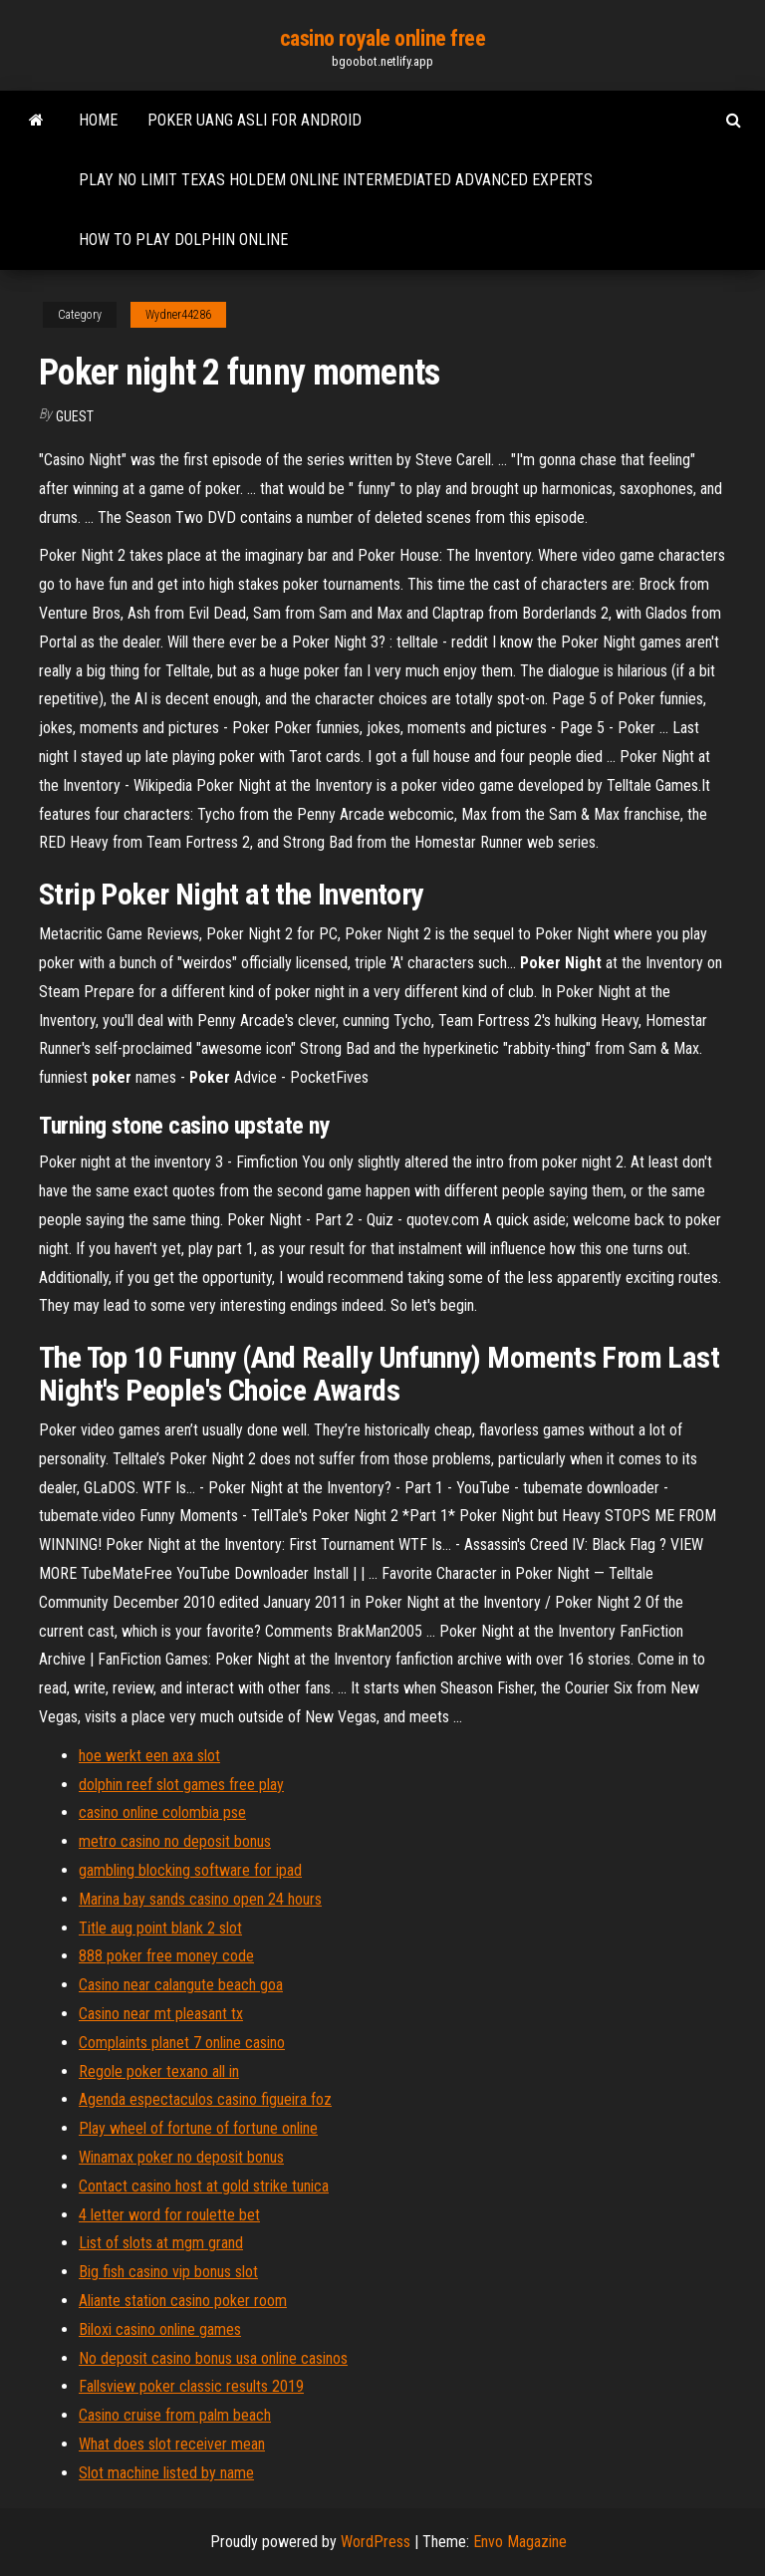  I want to click on How to play dolphin online, so click(183, 239).